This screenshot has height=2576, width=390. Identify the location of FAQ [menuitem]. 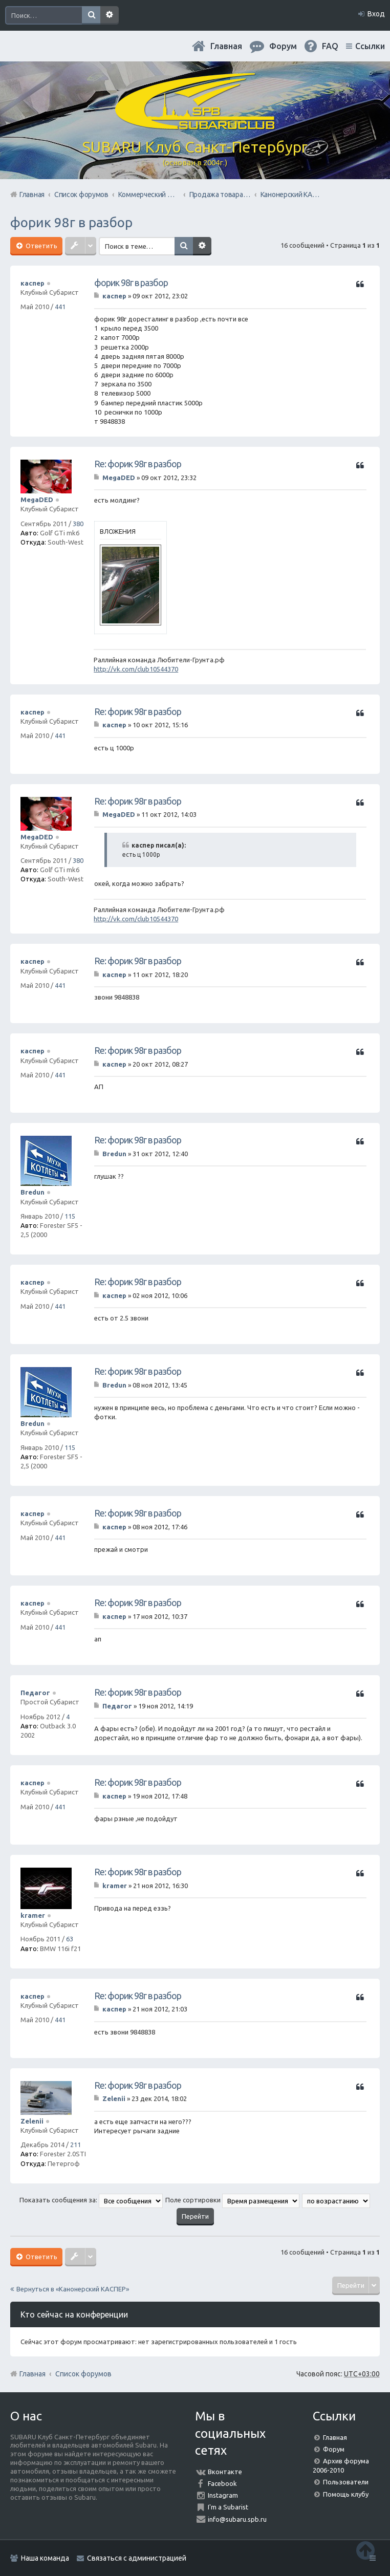
(330, 46).